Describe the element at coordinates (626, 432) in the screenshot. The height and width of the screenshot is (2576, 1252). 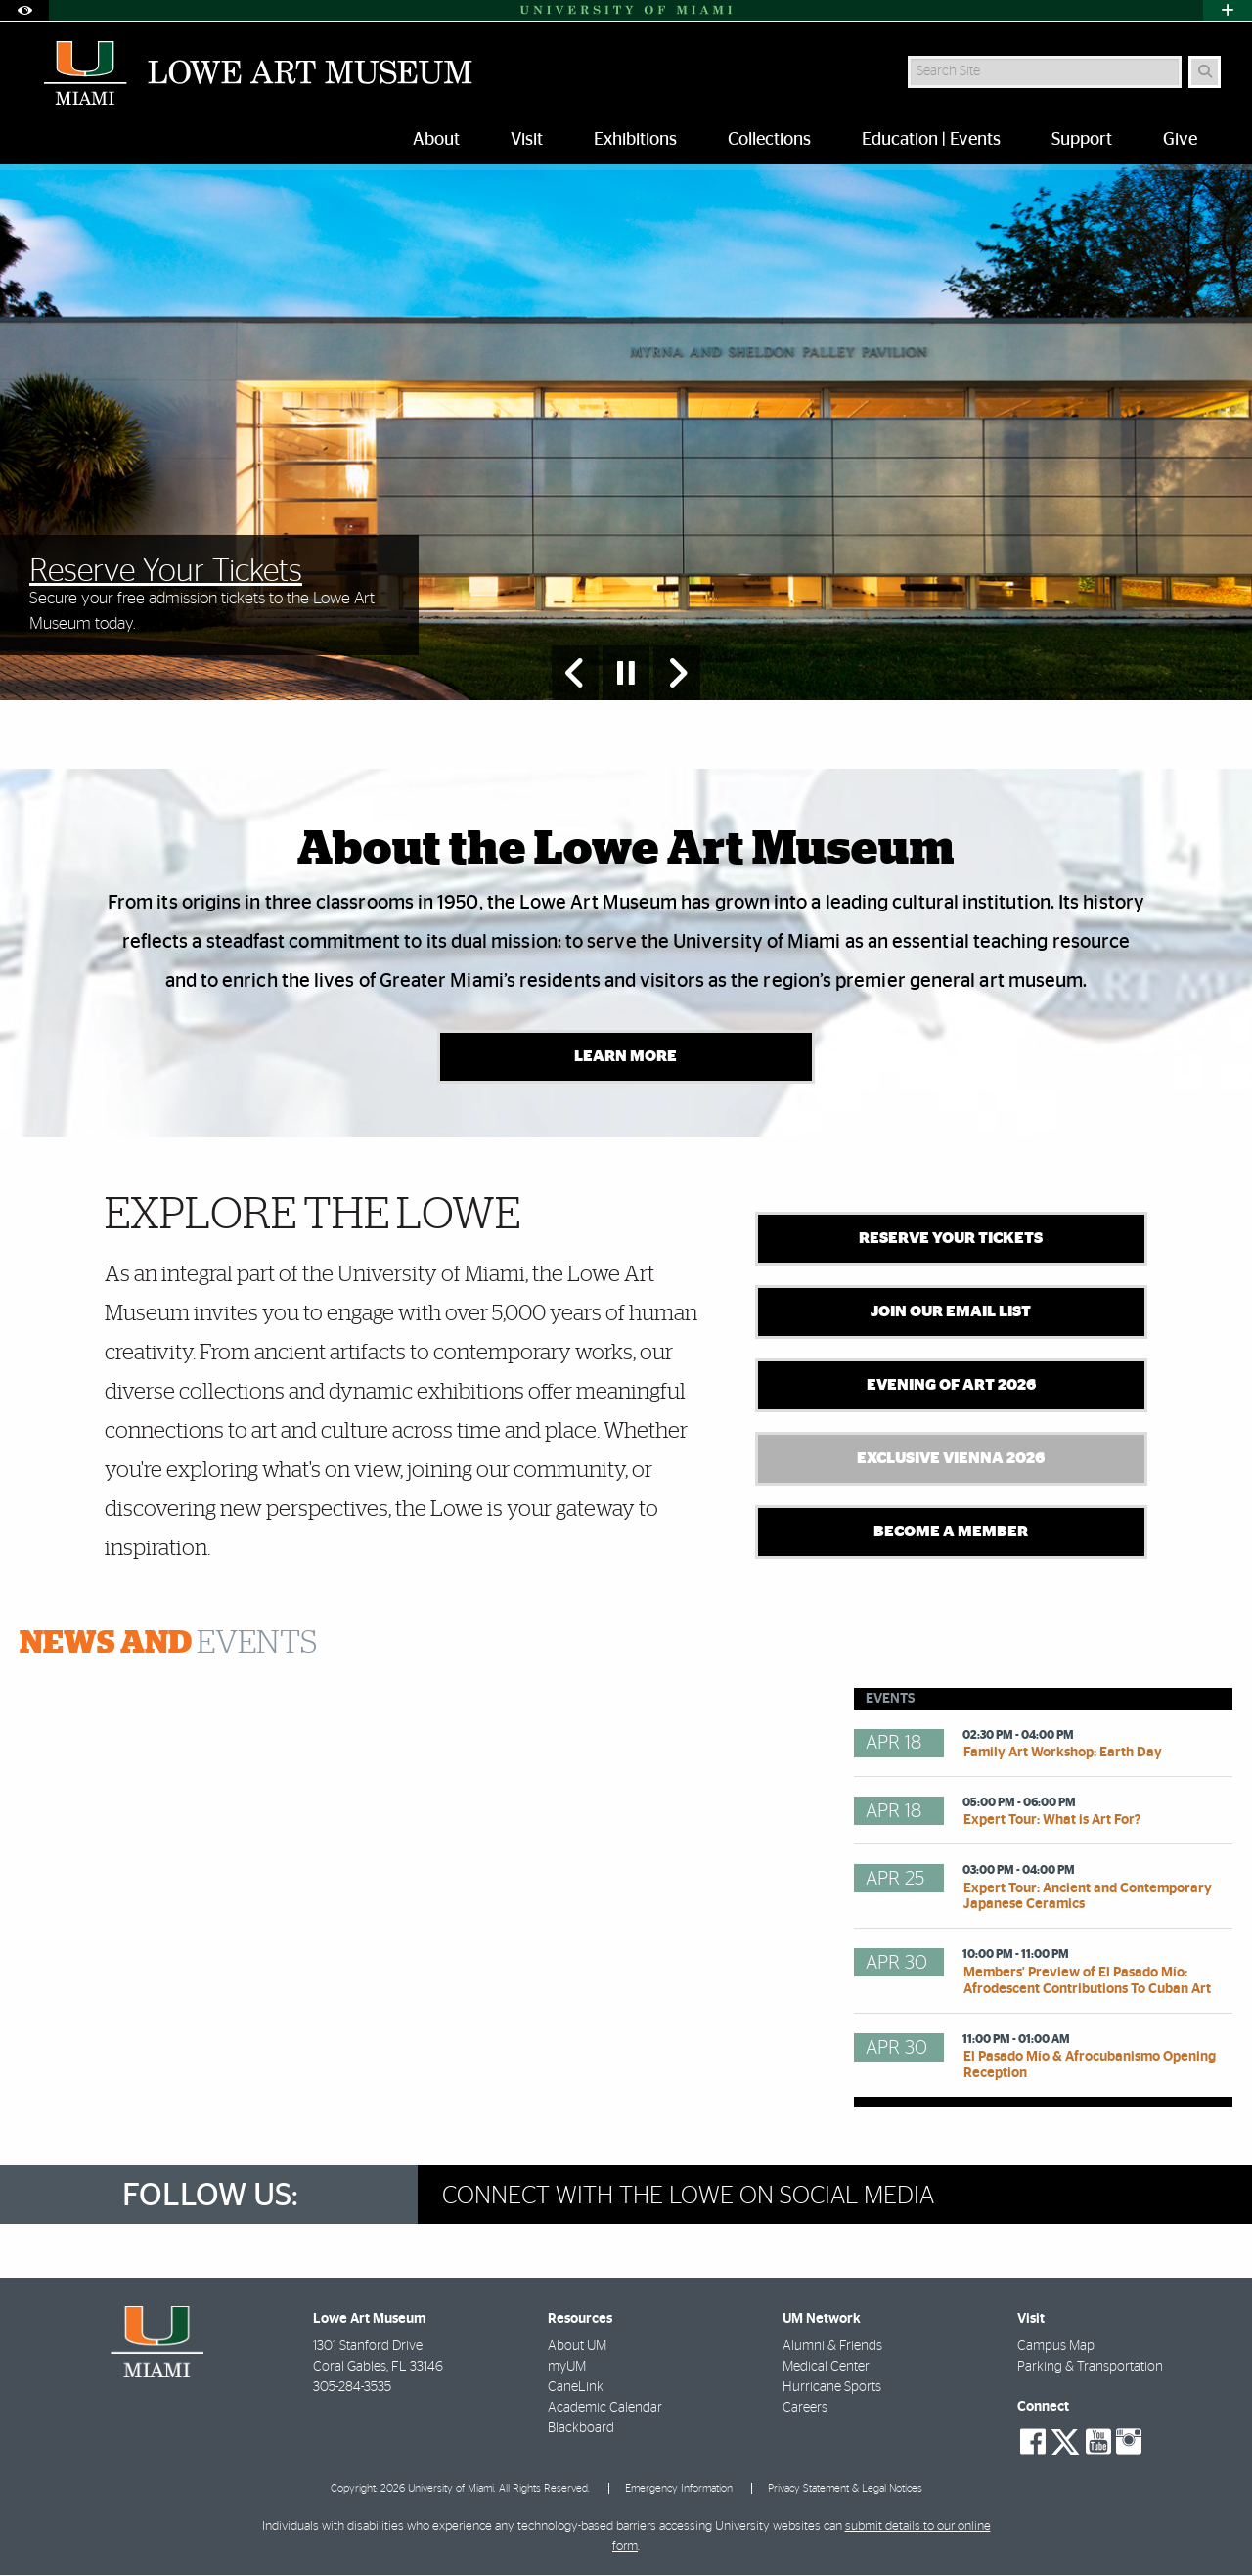
I see `[option]` at that location.